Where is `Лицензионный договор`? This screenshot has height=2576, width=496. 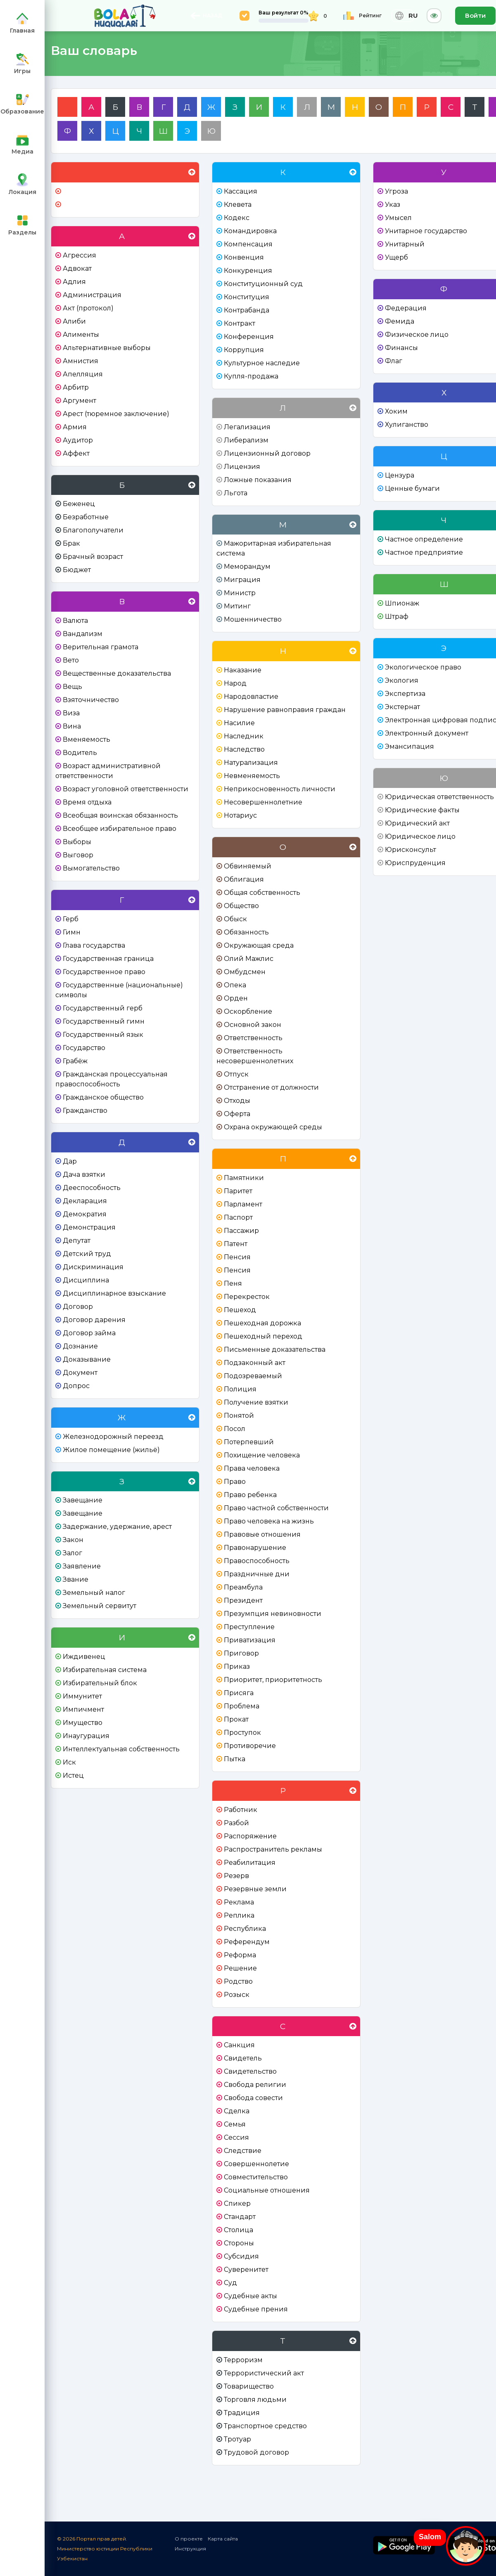
Лицензионный договор is located at coordinates (267, 453).